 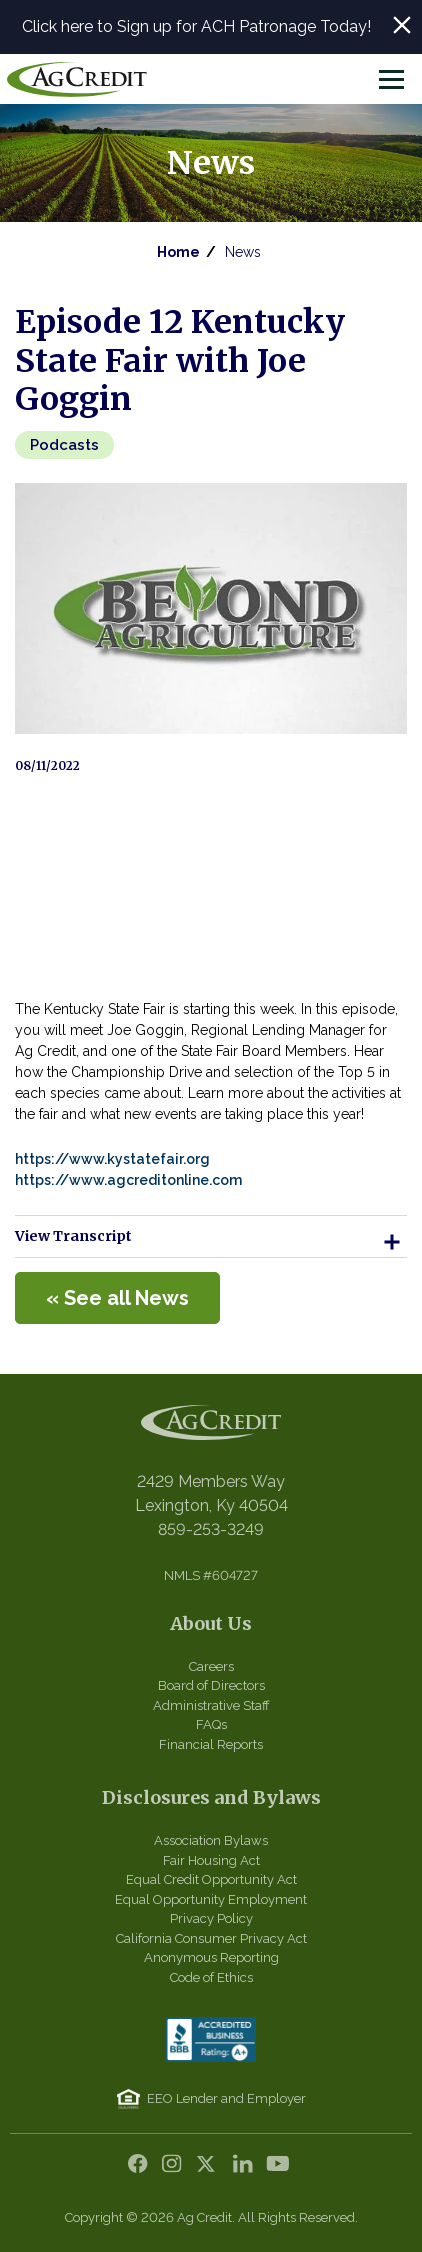 I want to click on Instagram, so click(x=177, y=2169).